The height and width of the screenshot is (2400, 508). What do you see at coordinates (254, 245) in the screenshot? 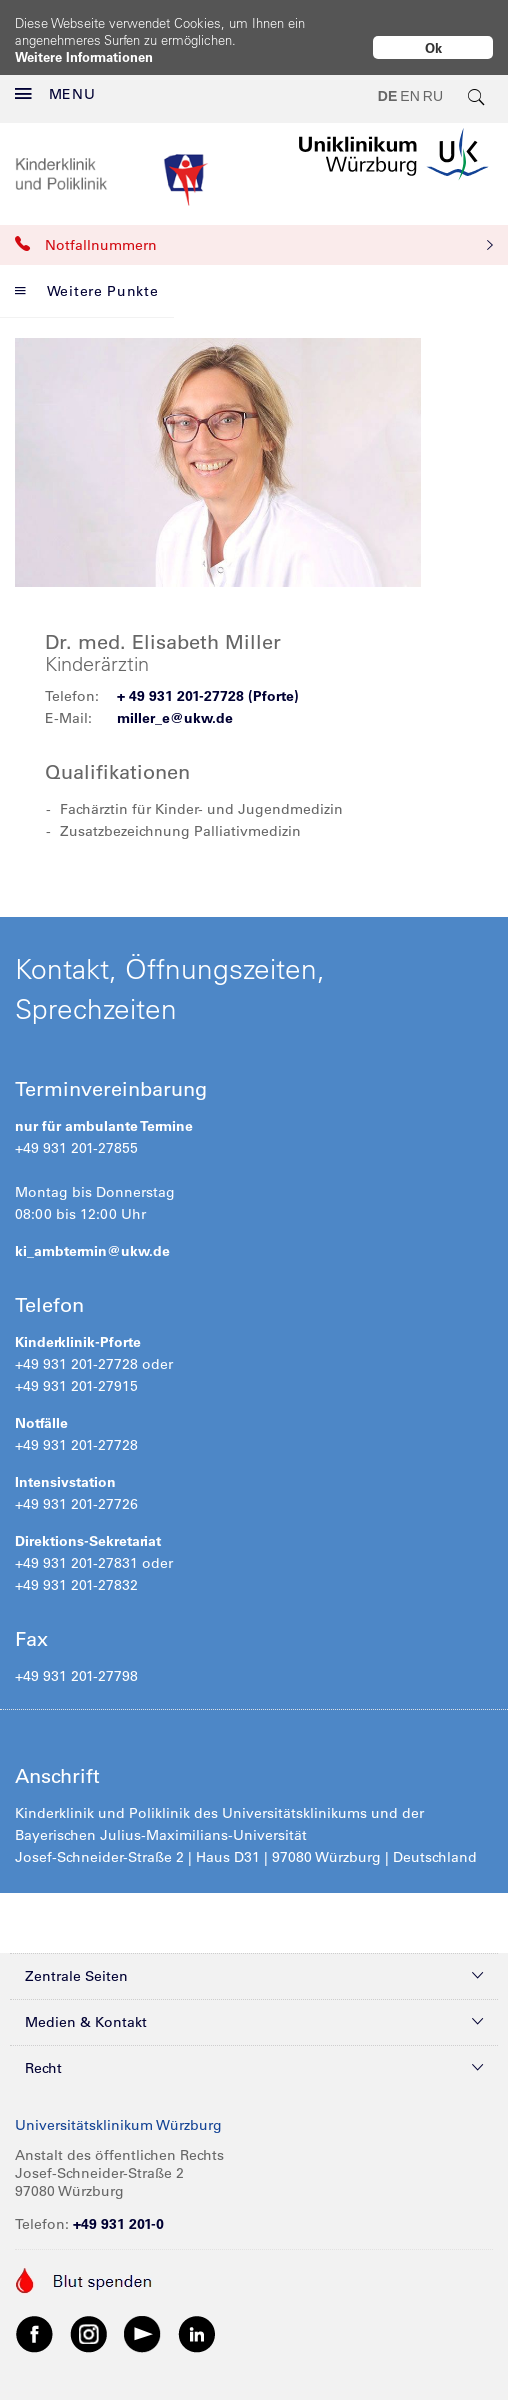
I see `Notfallnummern` at bounding box center [254, 245].